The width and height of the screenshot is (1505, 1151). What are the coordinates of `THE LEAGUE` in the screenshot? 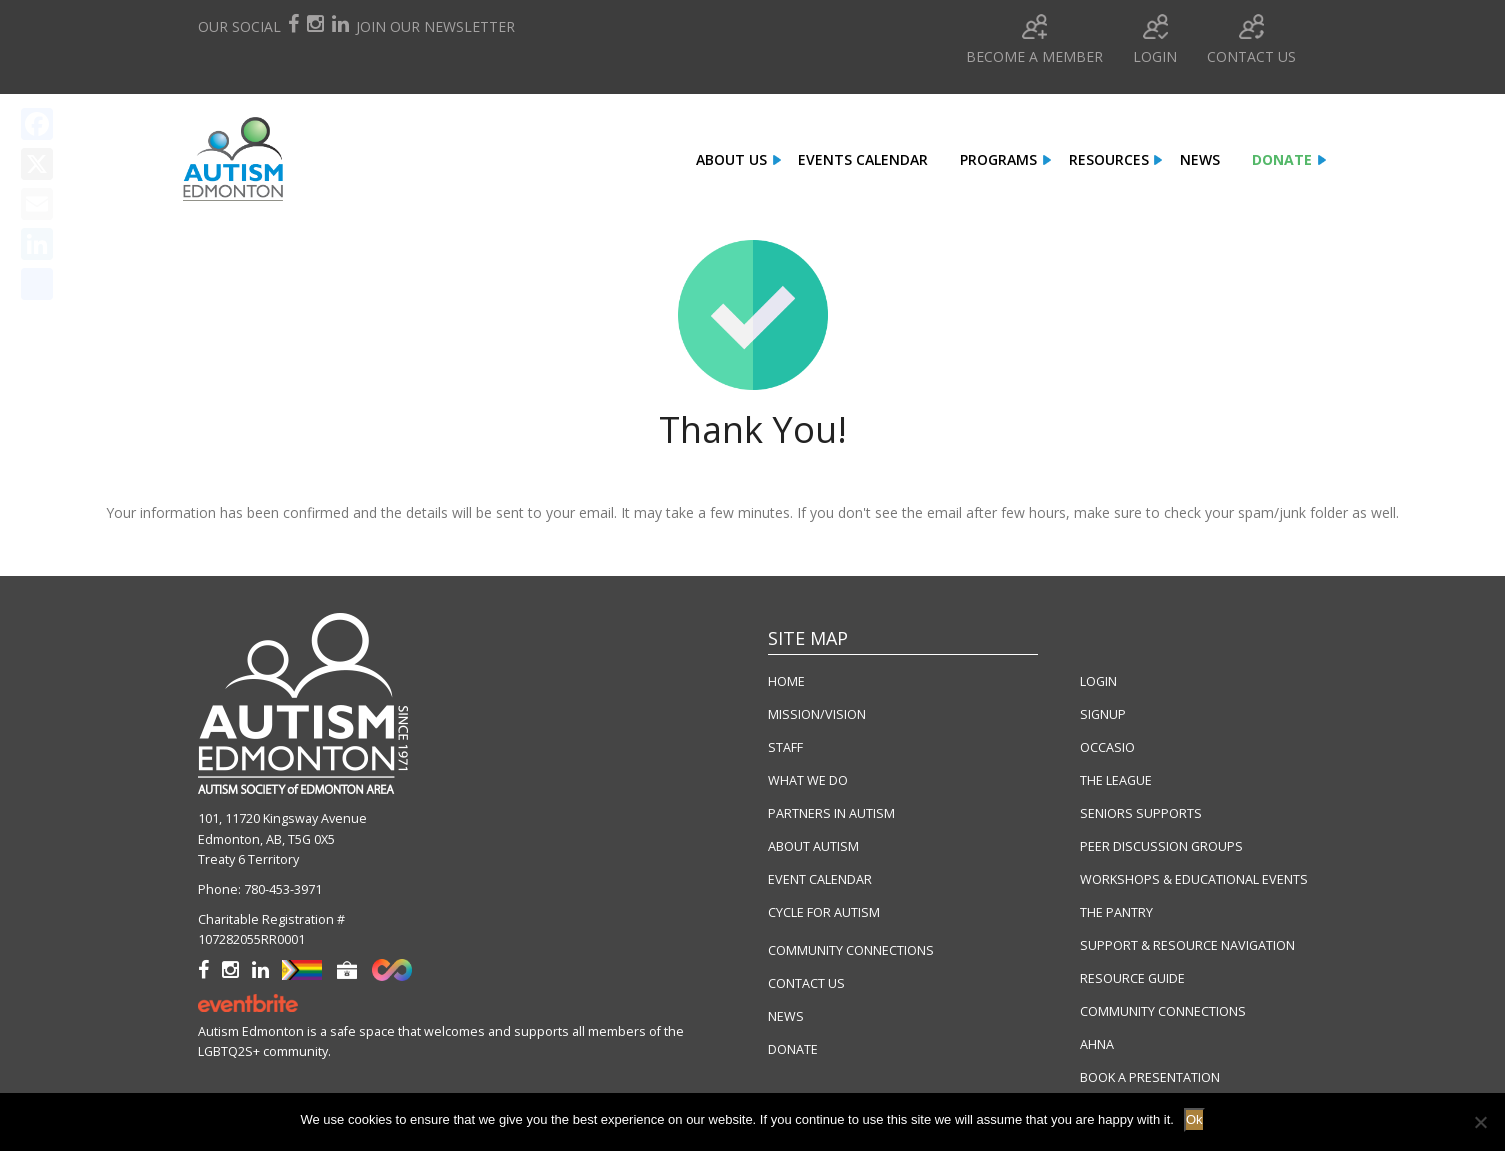 It's located at (1116, 780).